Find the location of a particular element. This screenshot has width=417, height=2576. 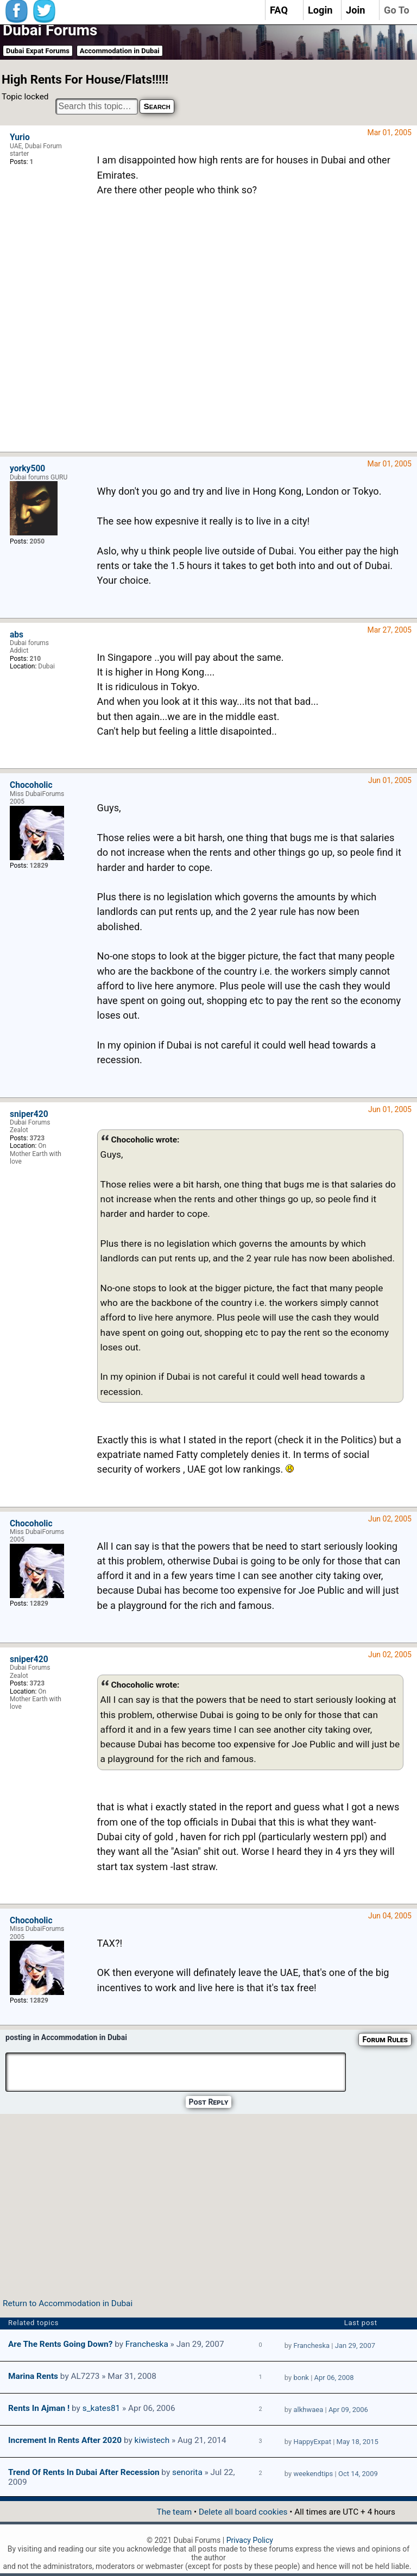

Oct 14, 2009 is located at coordinates (358, 2474).